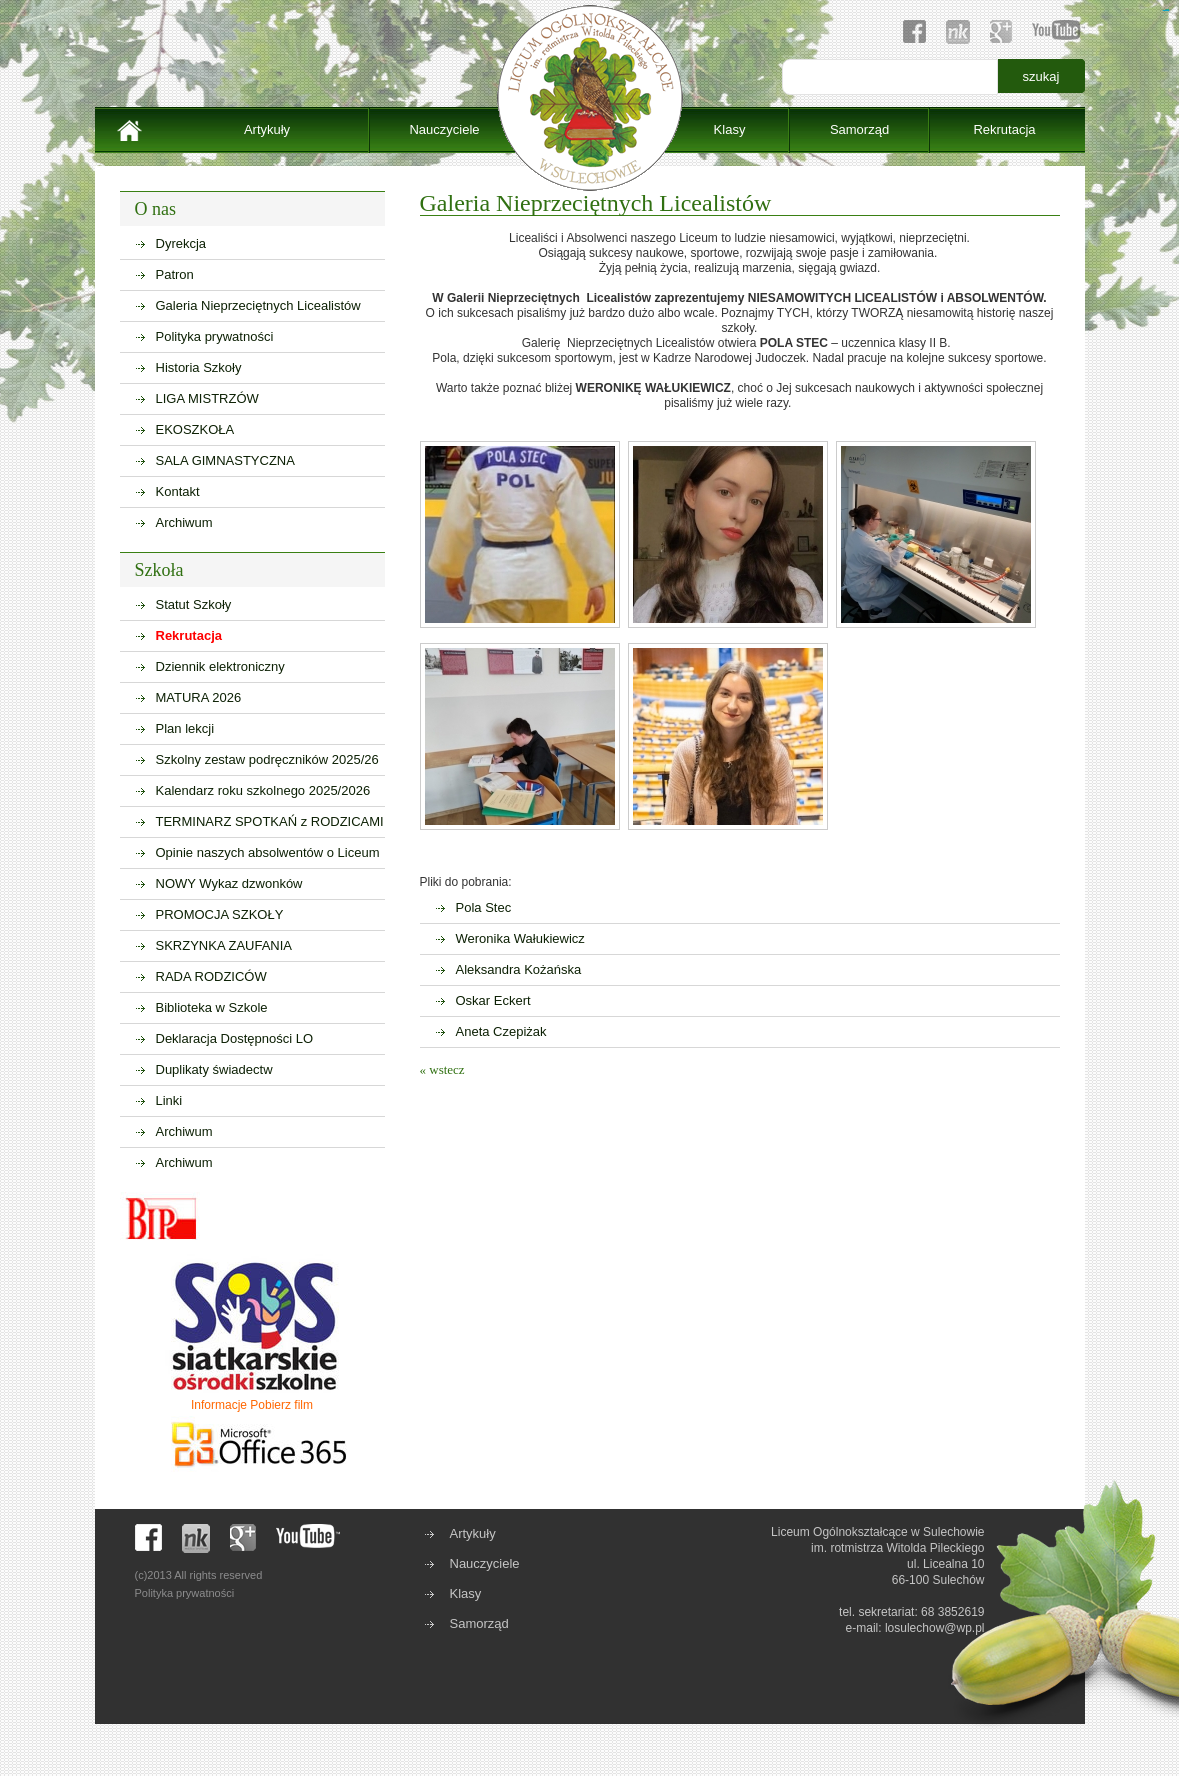 The width and height of the screenshot is (1179, 1777). I want to click on Duplikaty świadectw, so click(214, 1069).